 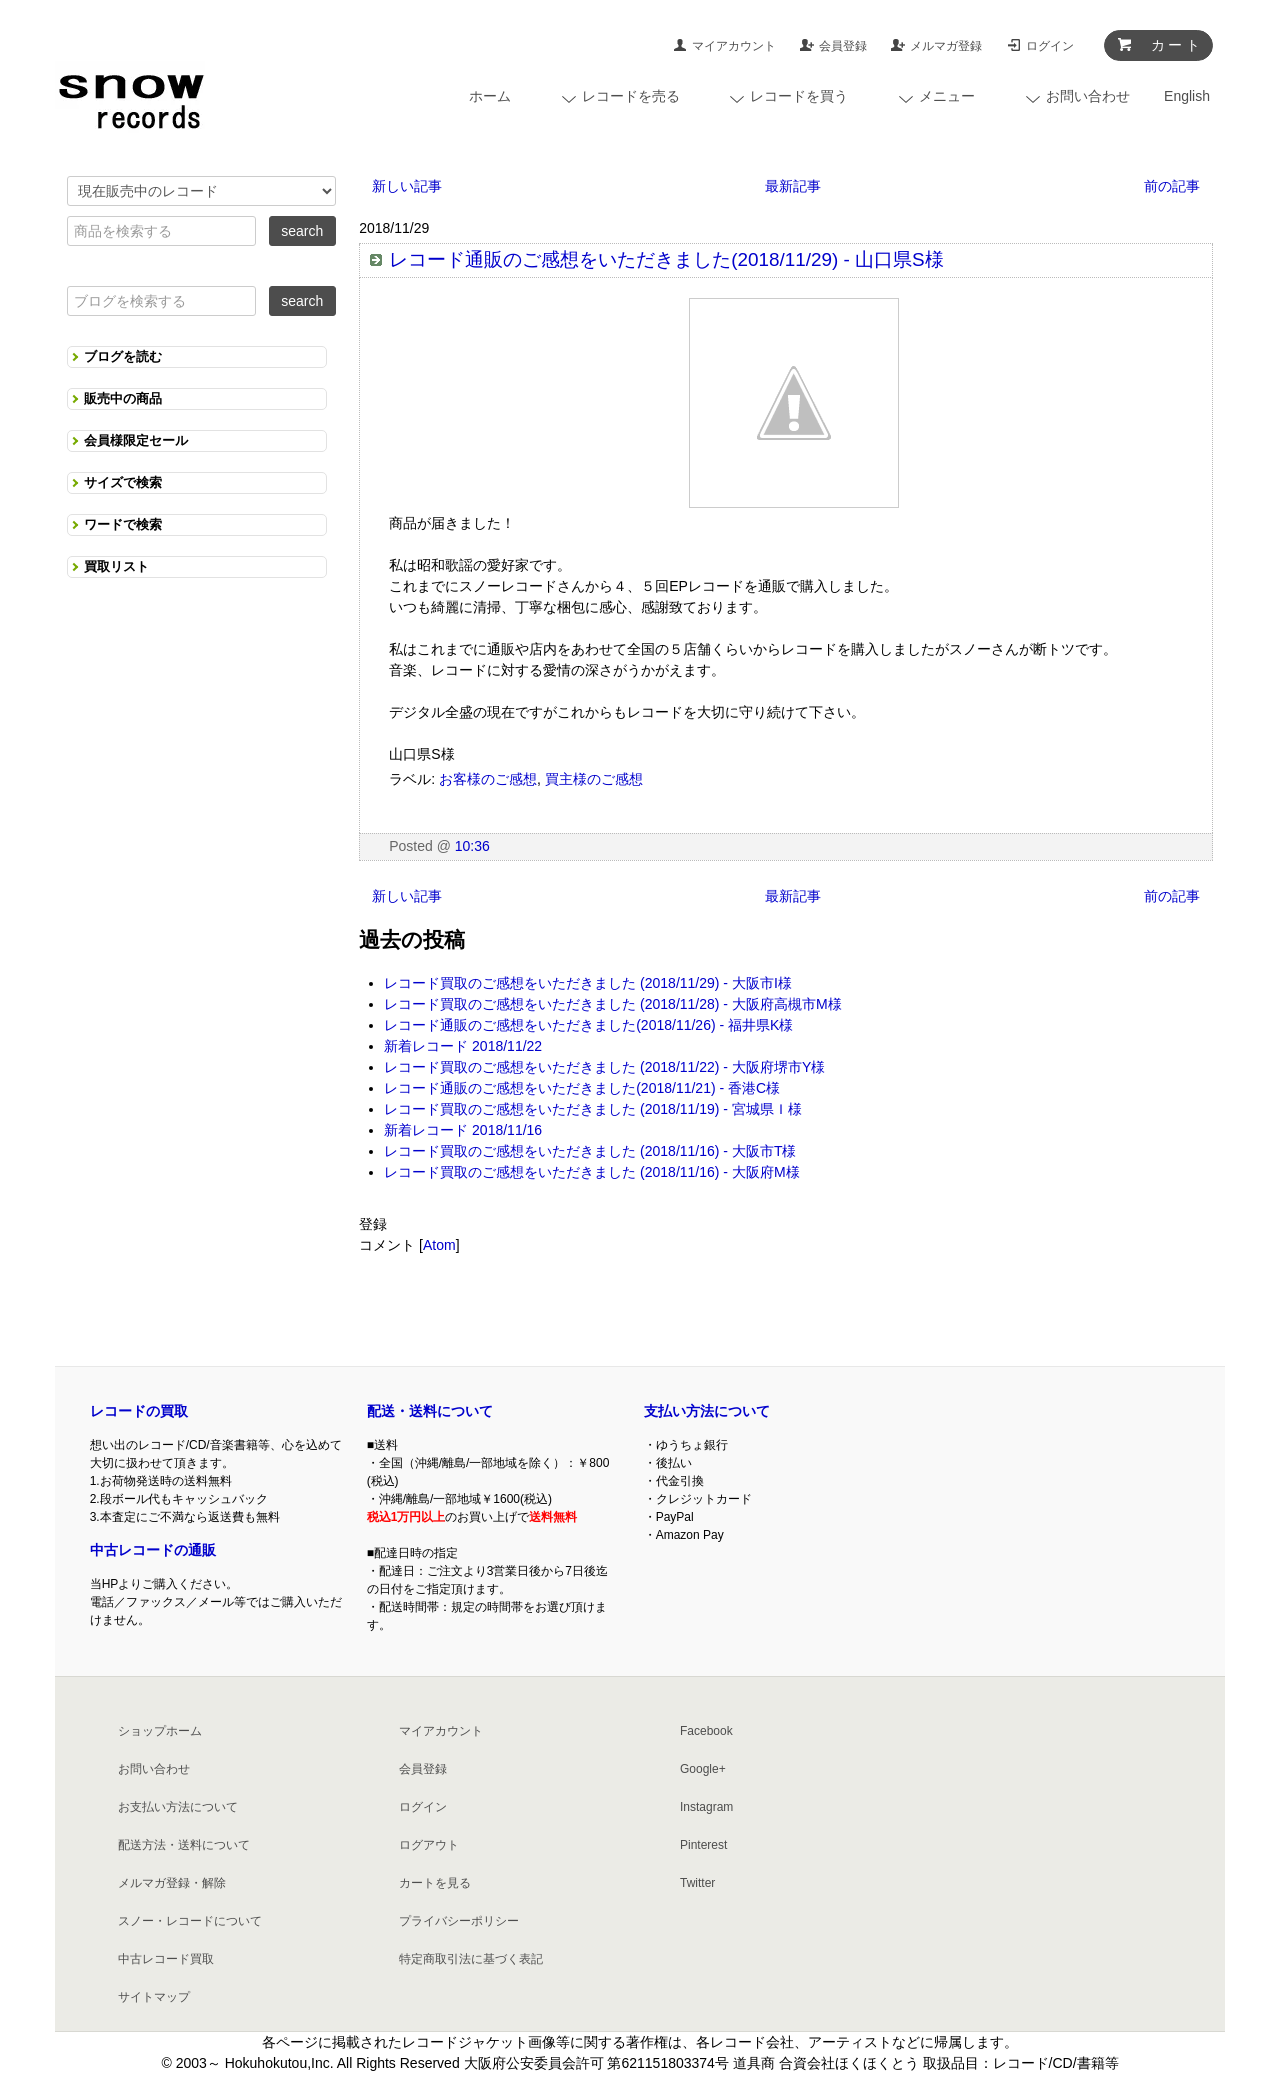 What do you see at coordinates (139, 1411) in the screenshot?
I see `レコードの買取` at bounding box center [139, 1411].